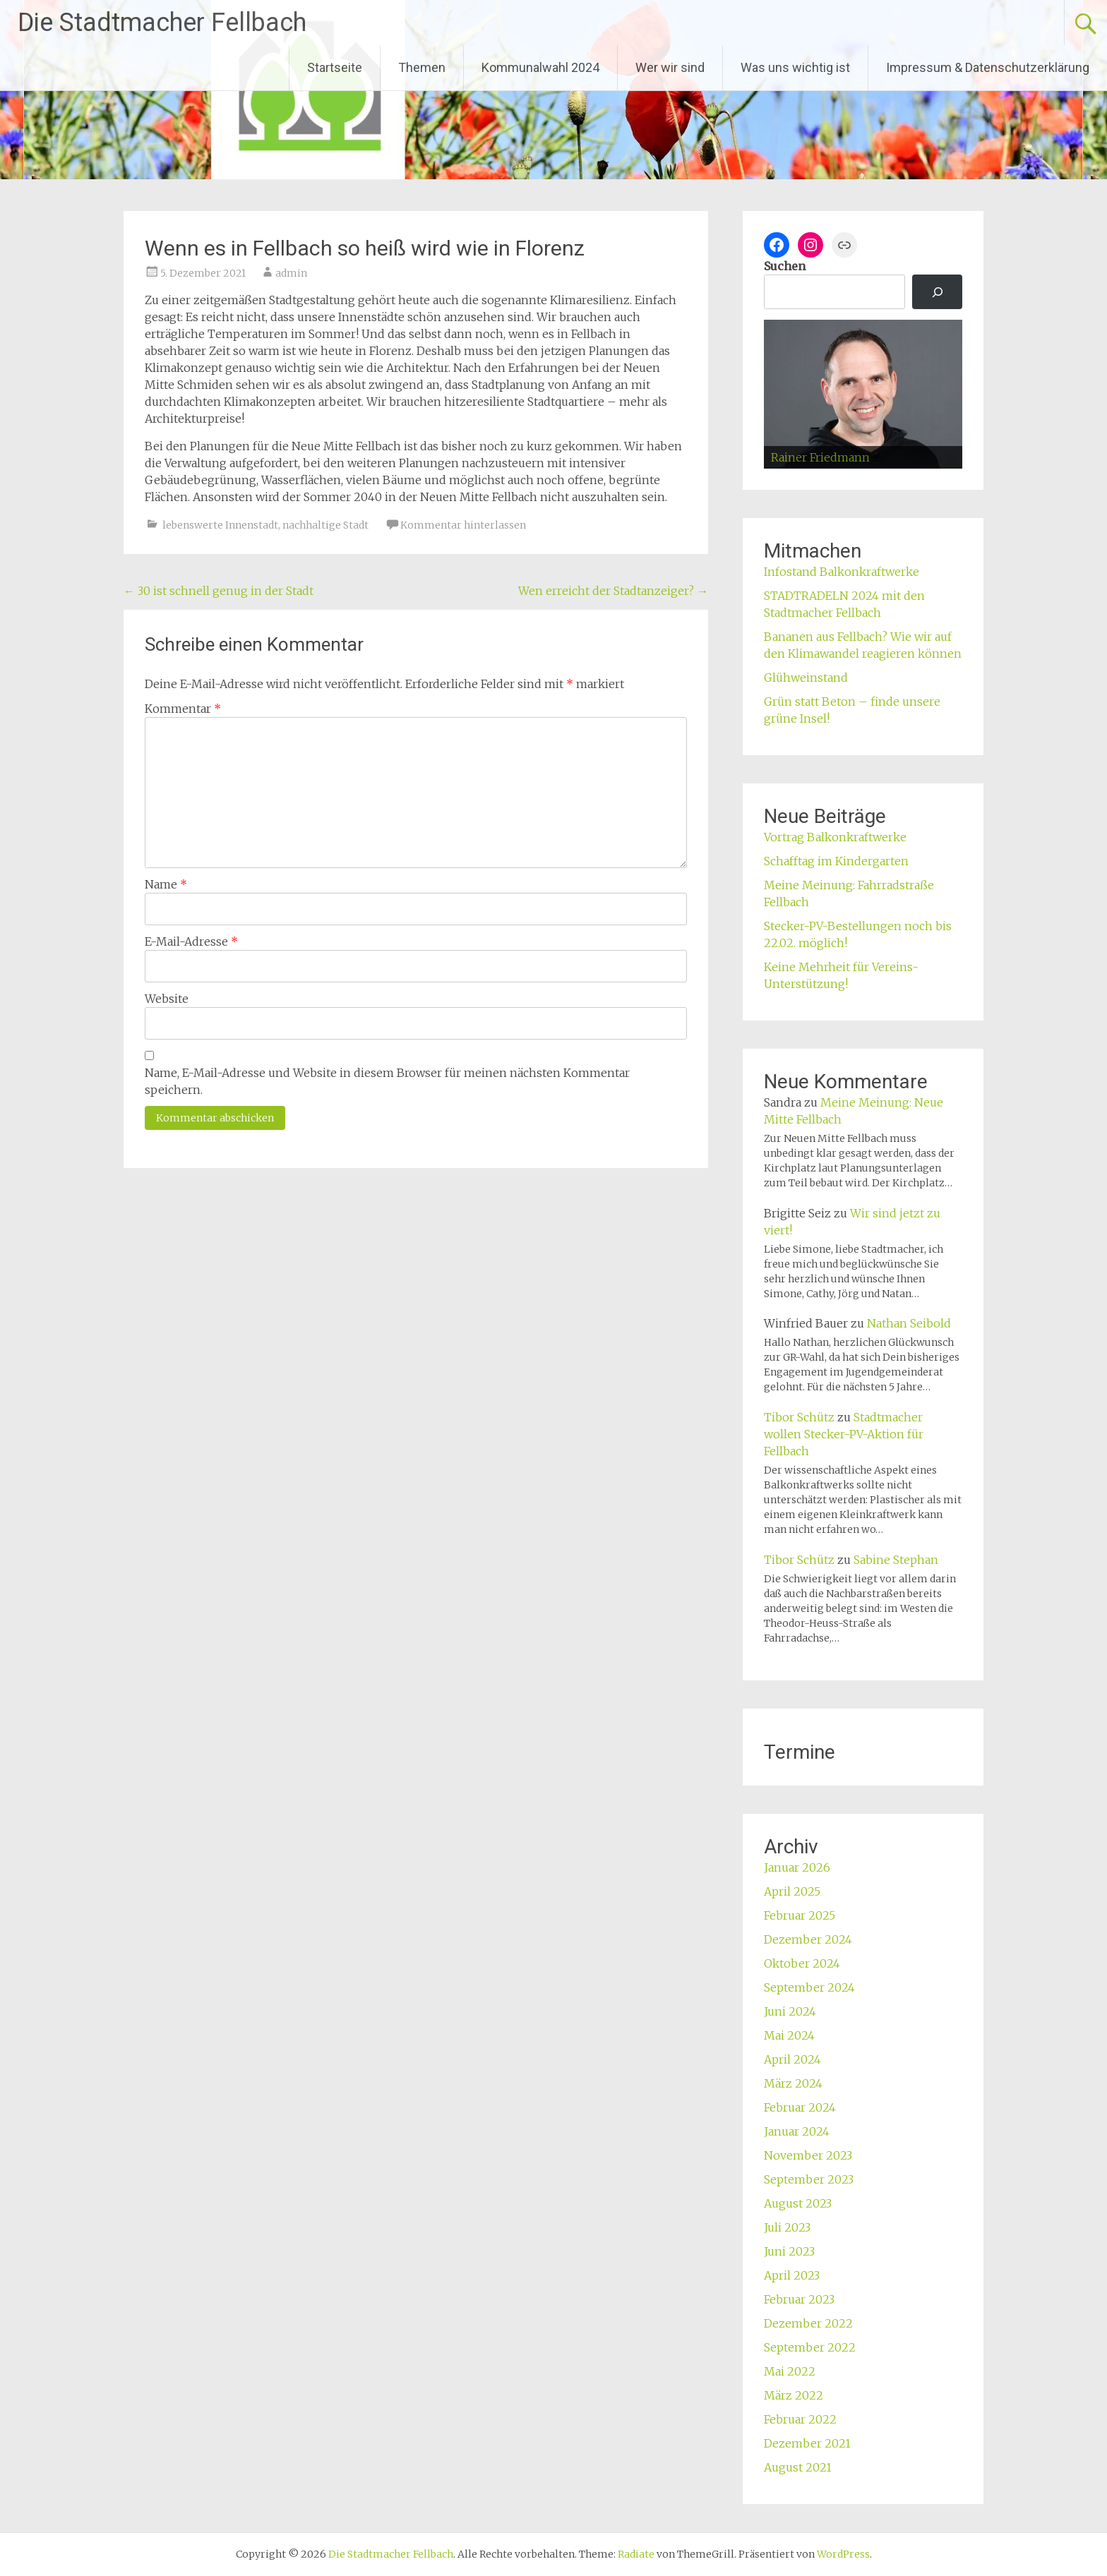 The height and width of the screenshot is (2576, 1107). I want to click on April 2025, so click(792, 1891).